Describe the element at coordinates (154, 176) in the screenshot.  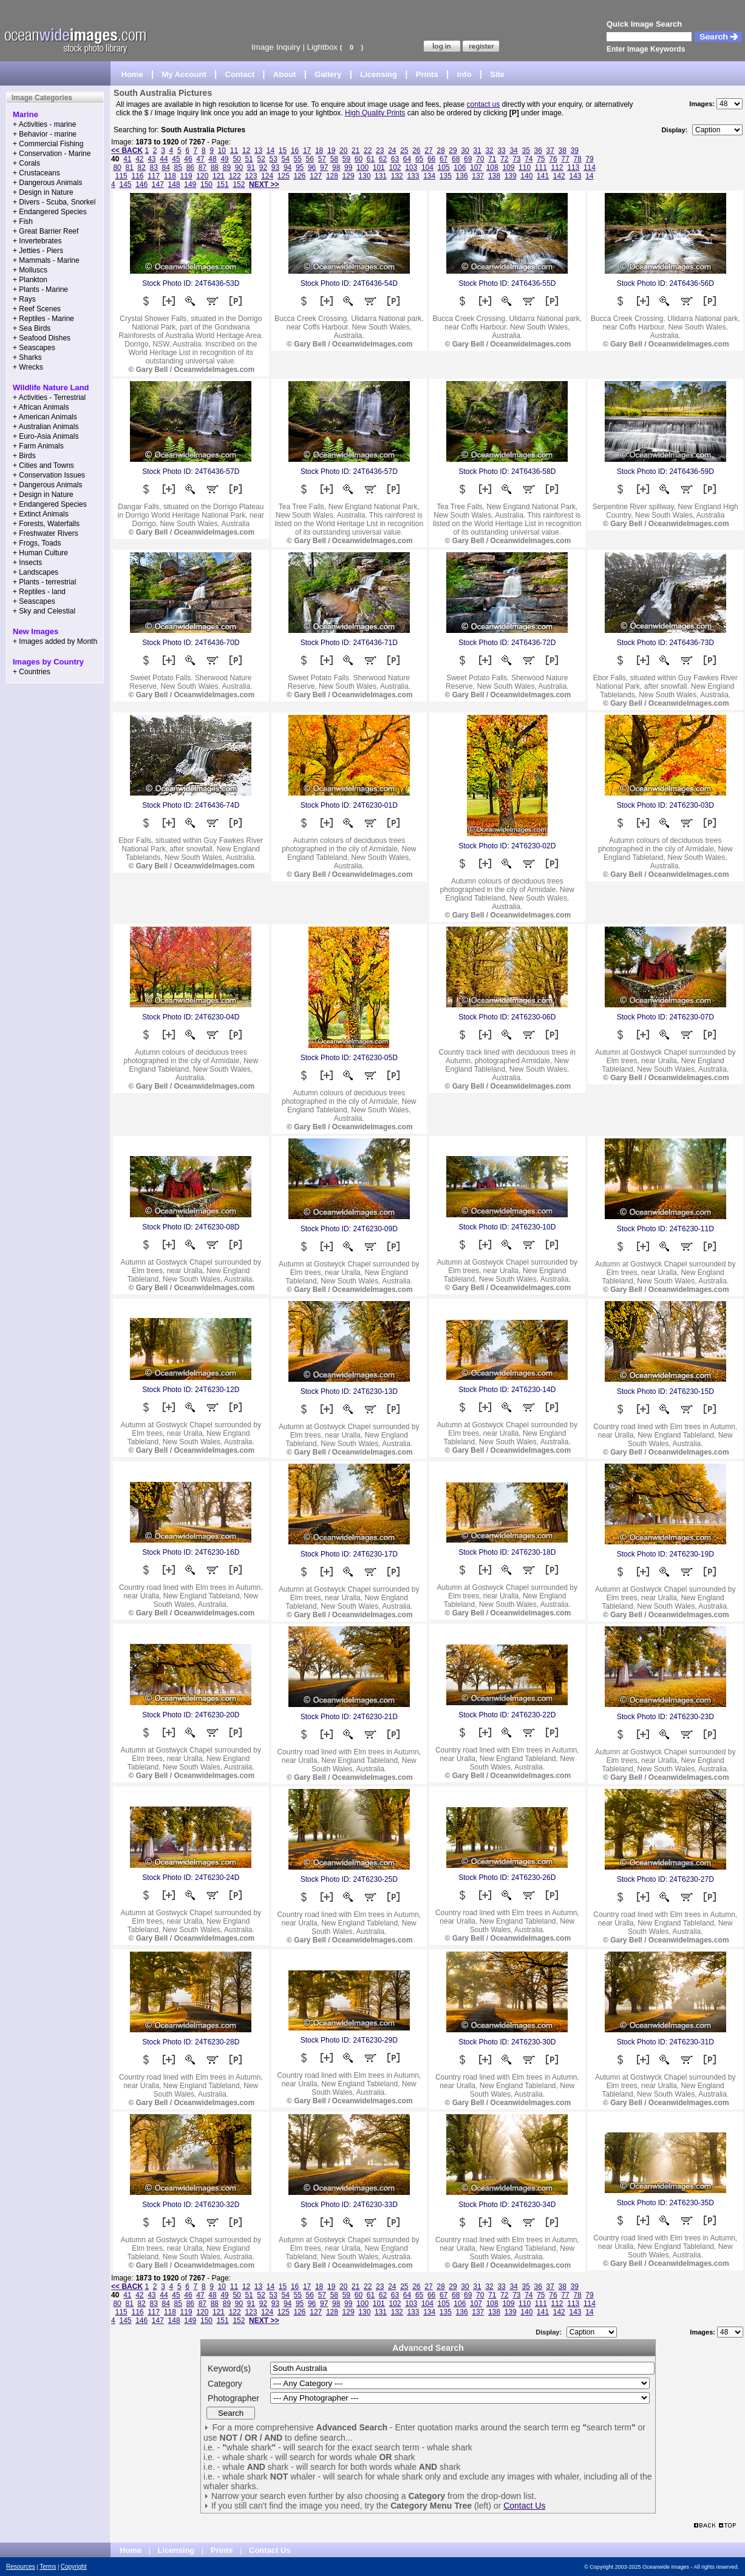
I see `117` at that location.